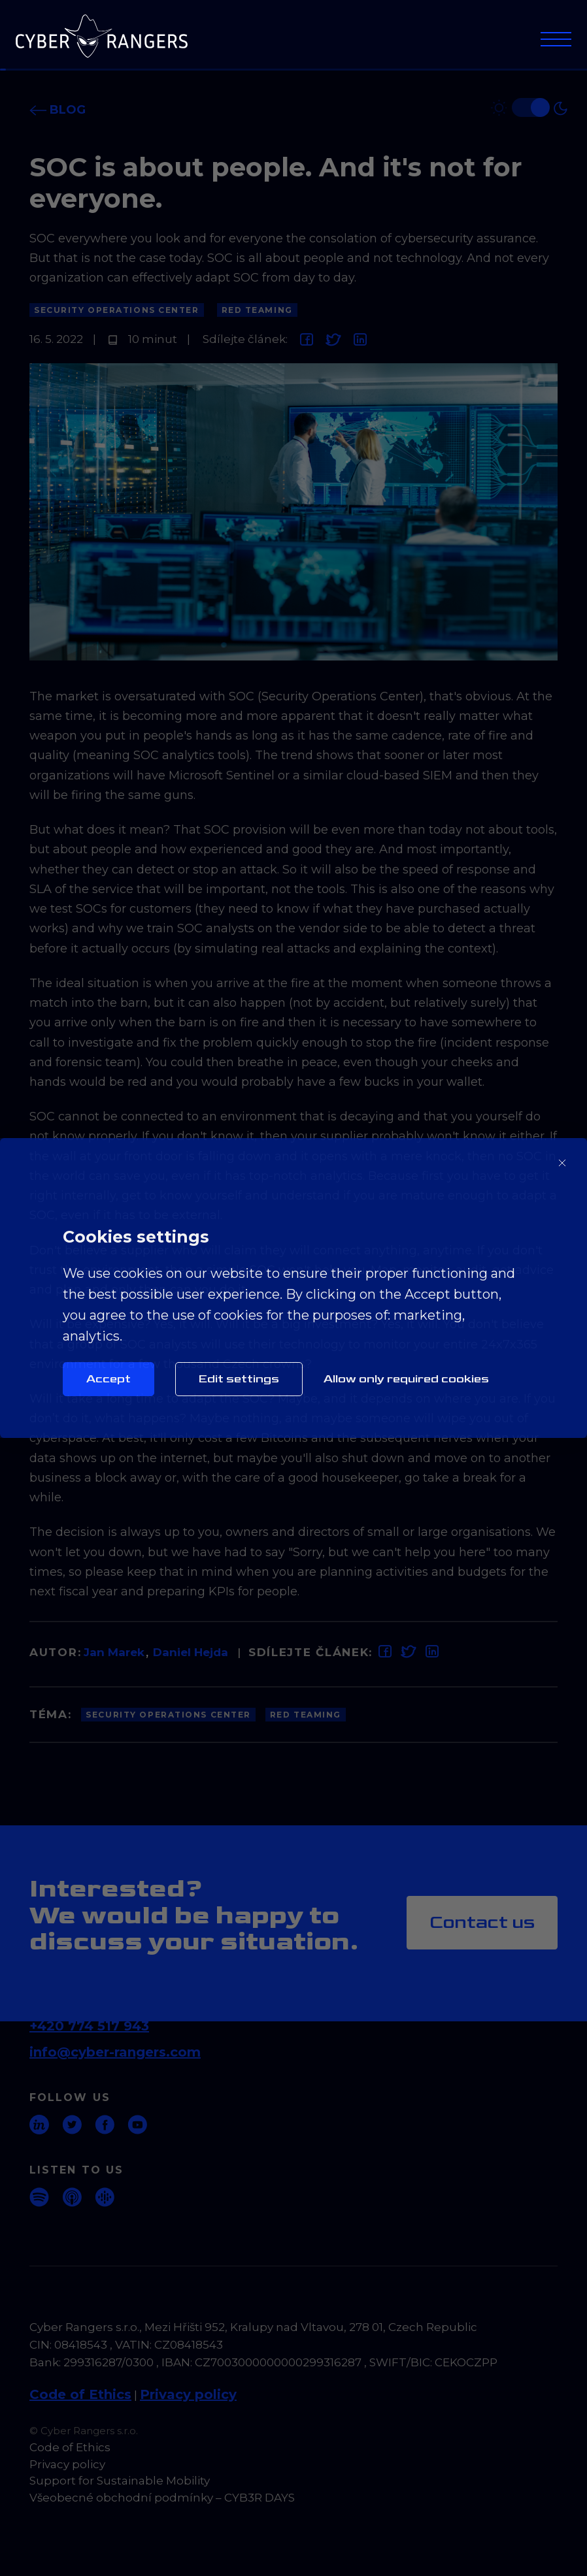  Describe the element at coordinates (188, 2394) in the screenshot. I see `Privacy policy` at that location.